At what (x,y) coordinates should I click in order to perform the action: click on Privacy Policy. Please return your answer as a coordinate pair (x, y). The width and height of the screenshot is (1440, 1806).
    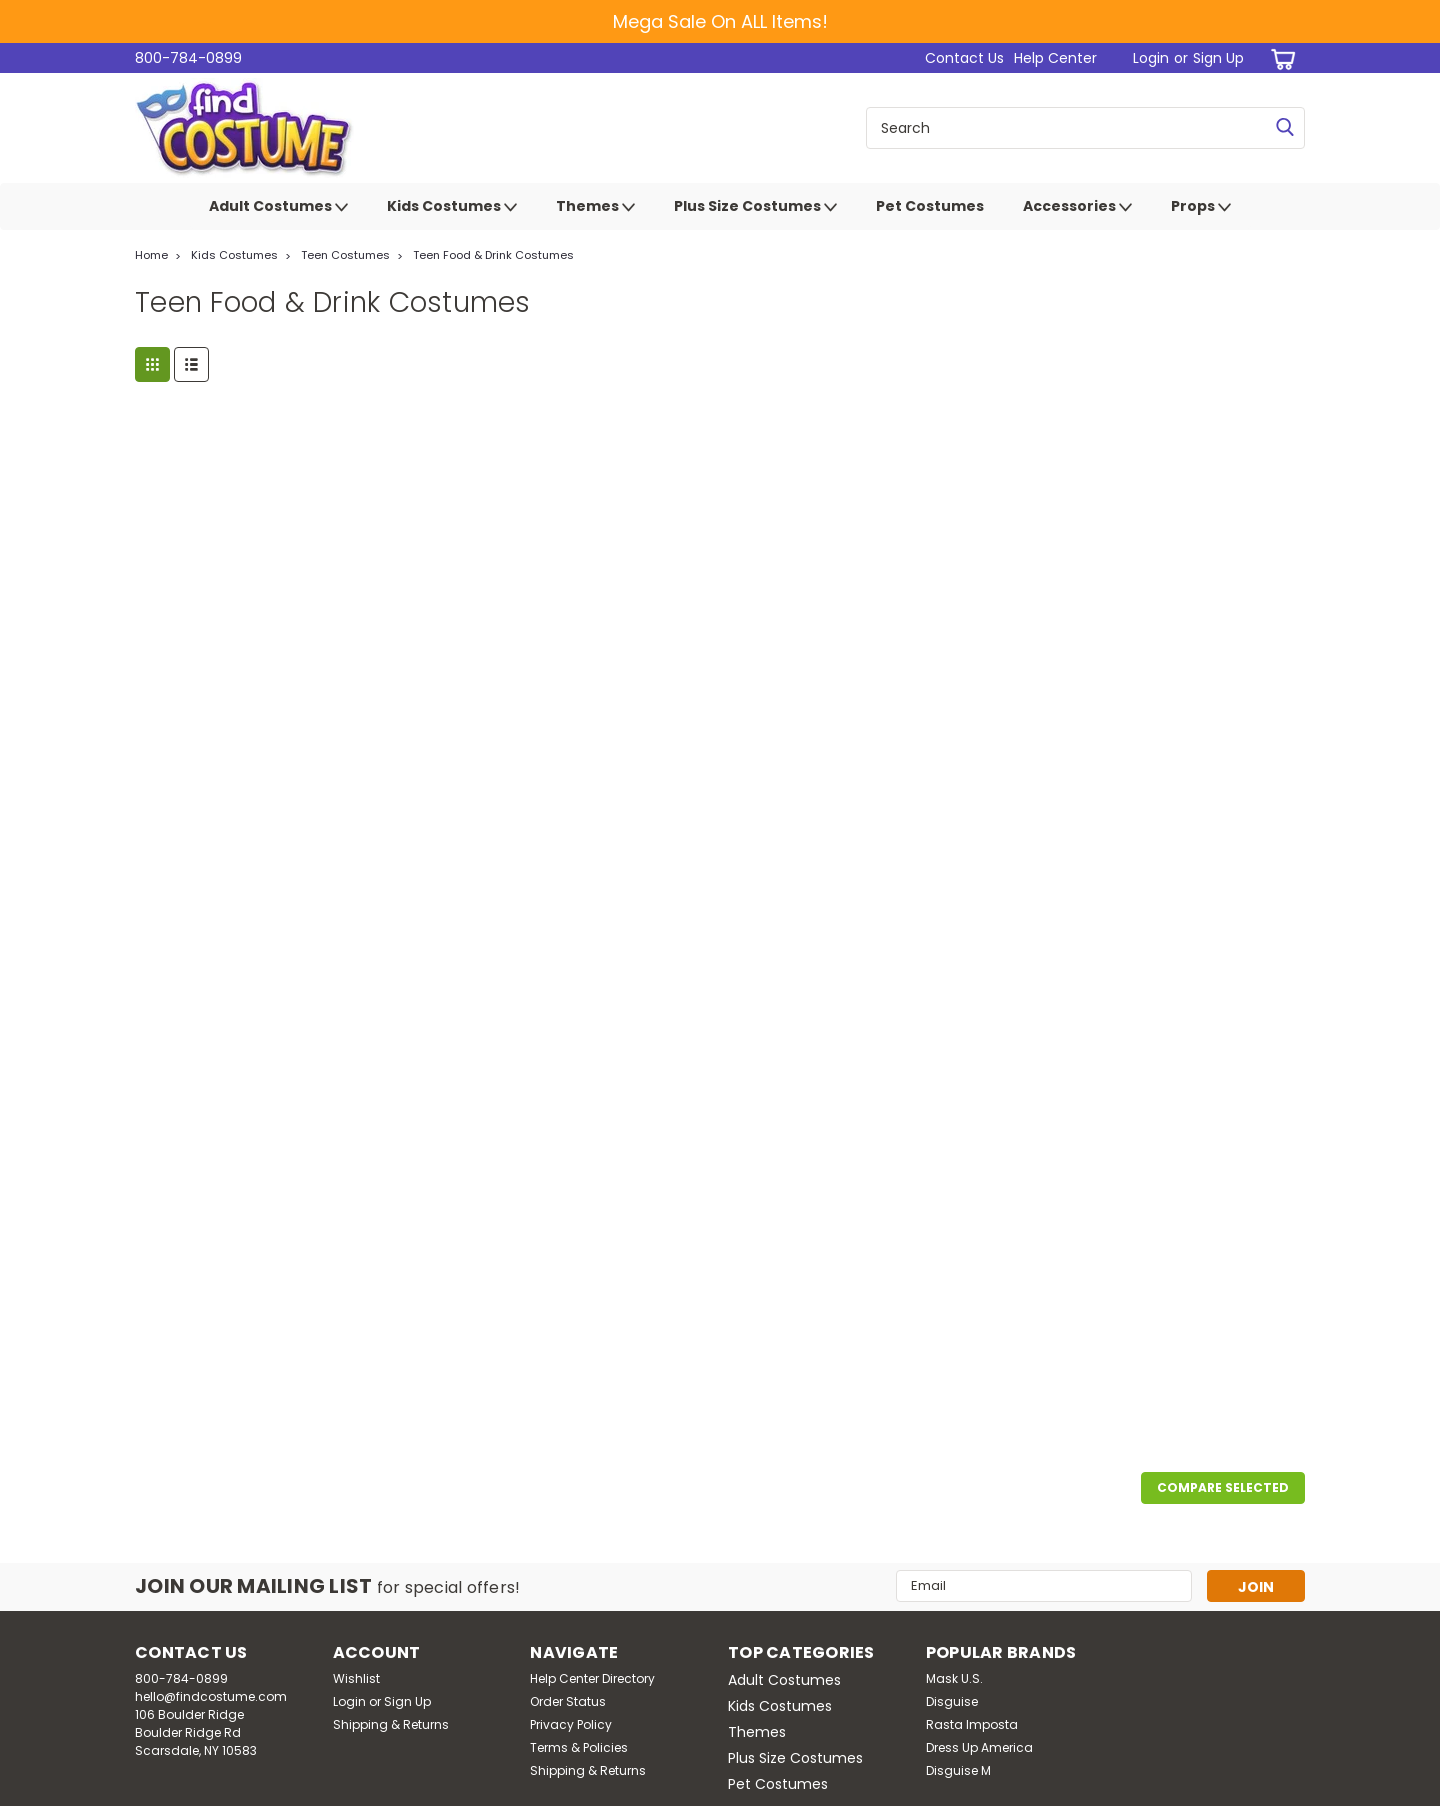
    Looking at the image, I should click on (571, 1724).